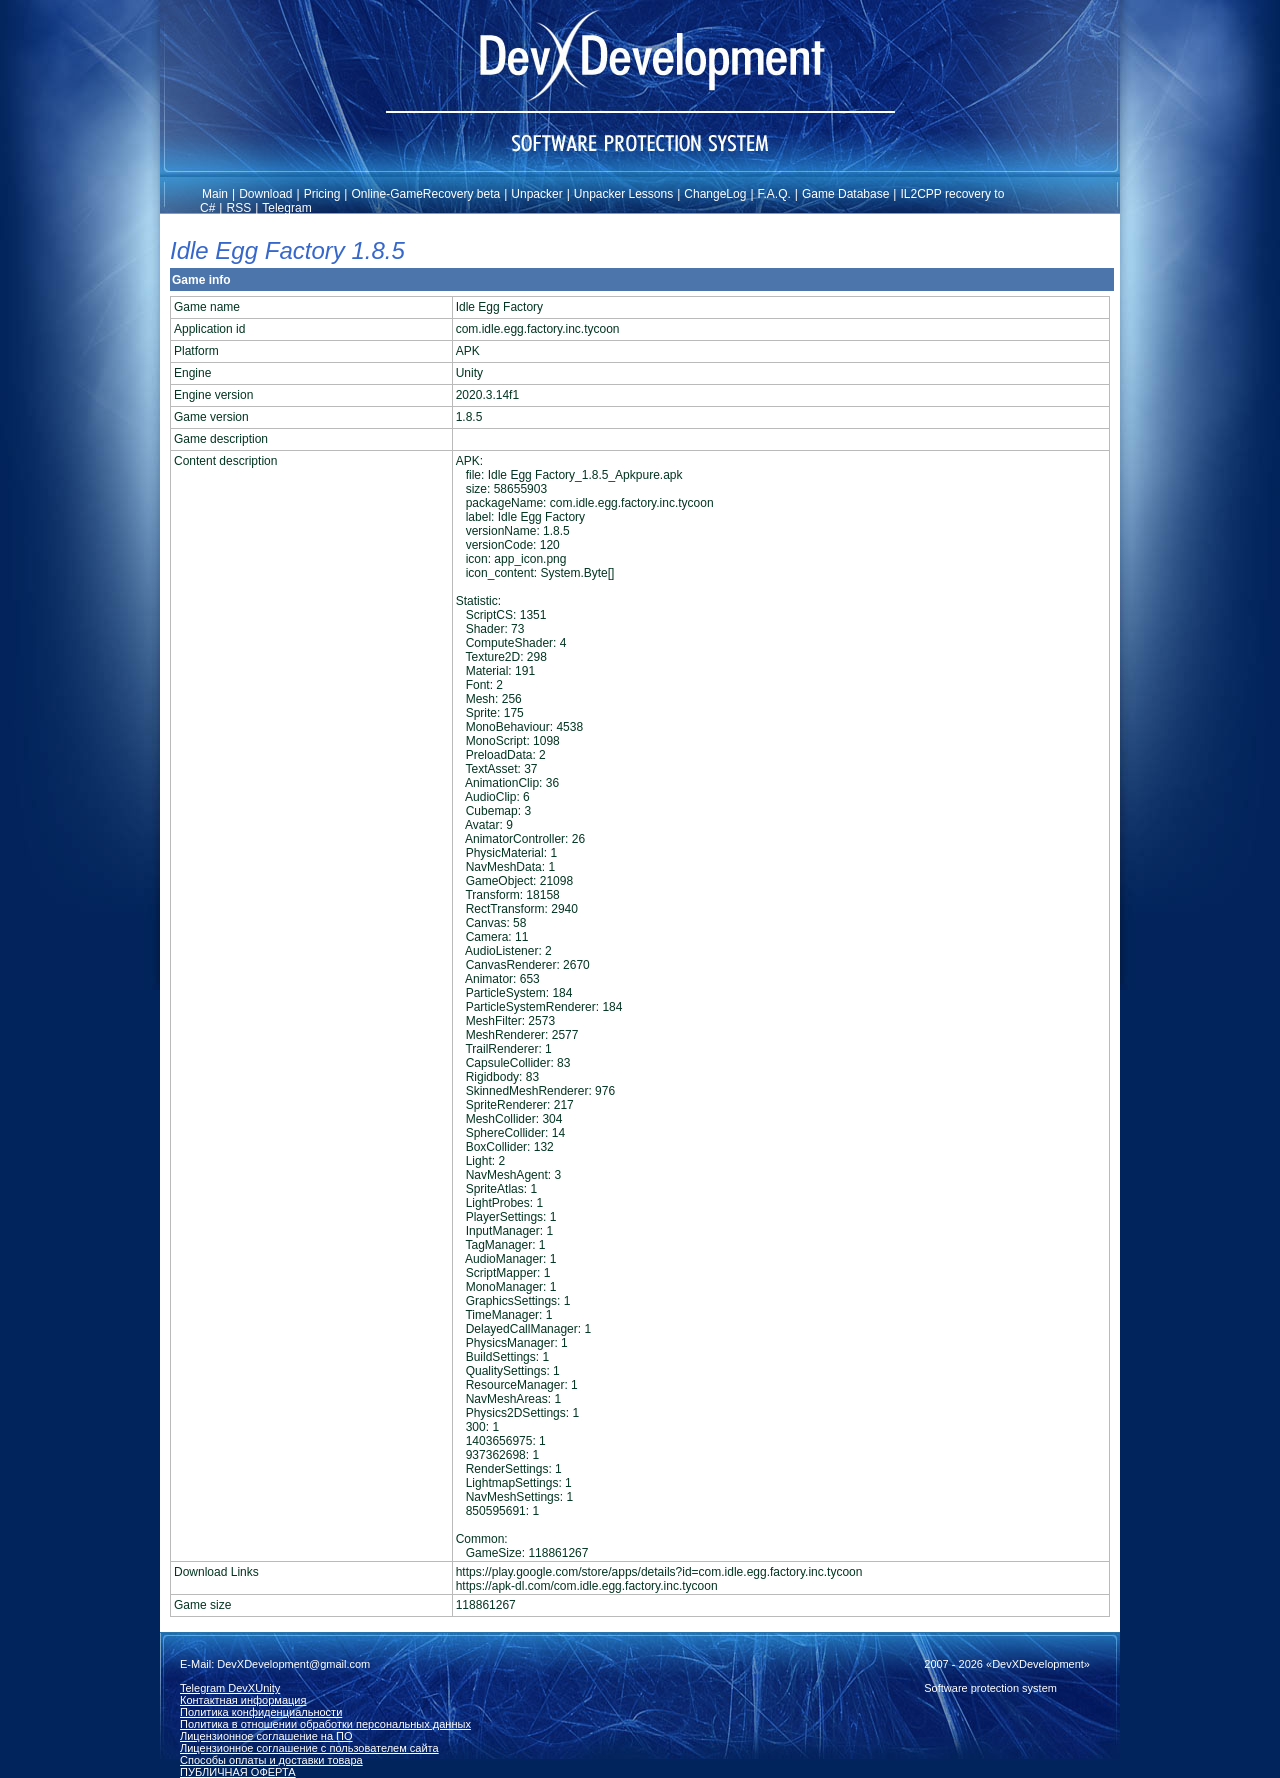 This screenshot has width=1280, height=1778. Describe the element at coordinates (623, 194) in the screenshot. I see `Unpacker Lessons` at that location.